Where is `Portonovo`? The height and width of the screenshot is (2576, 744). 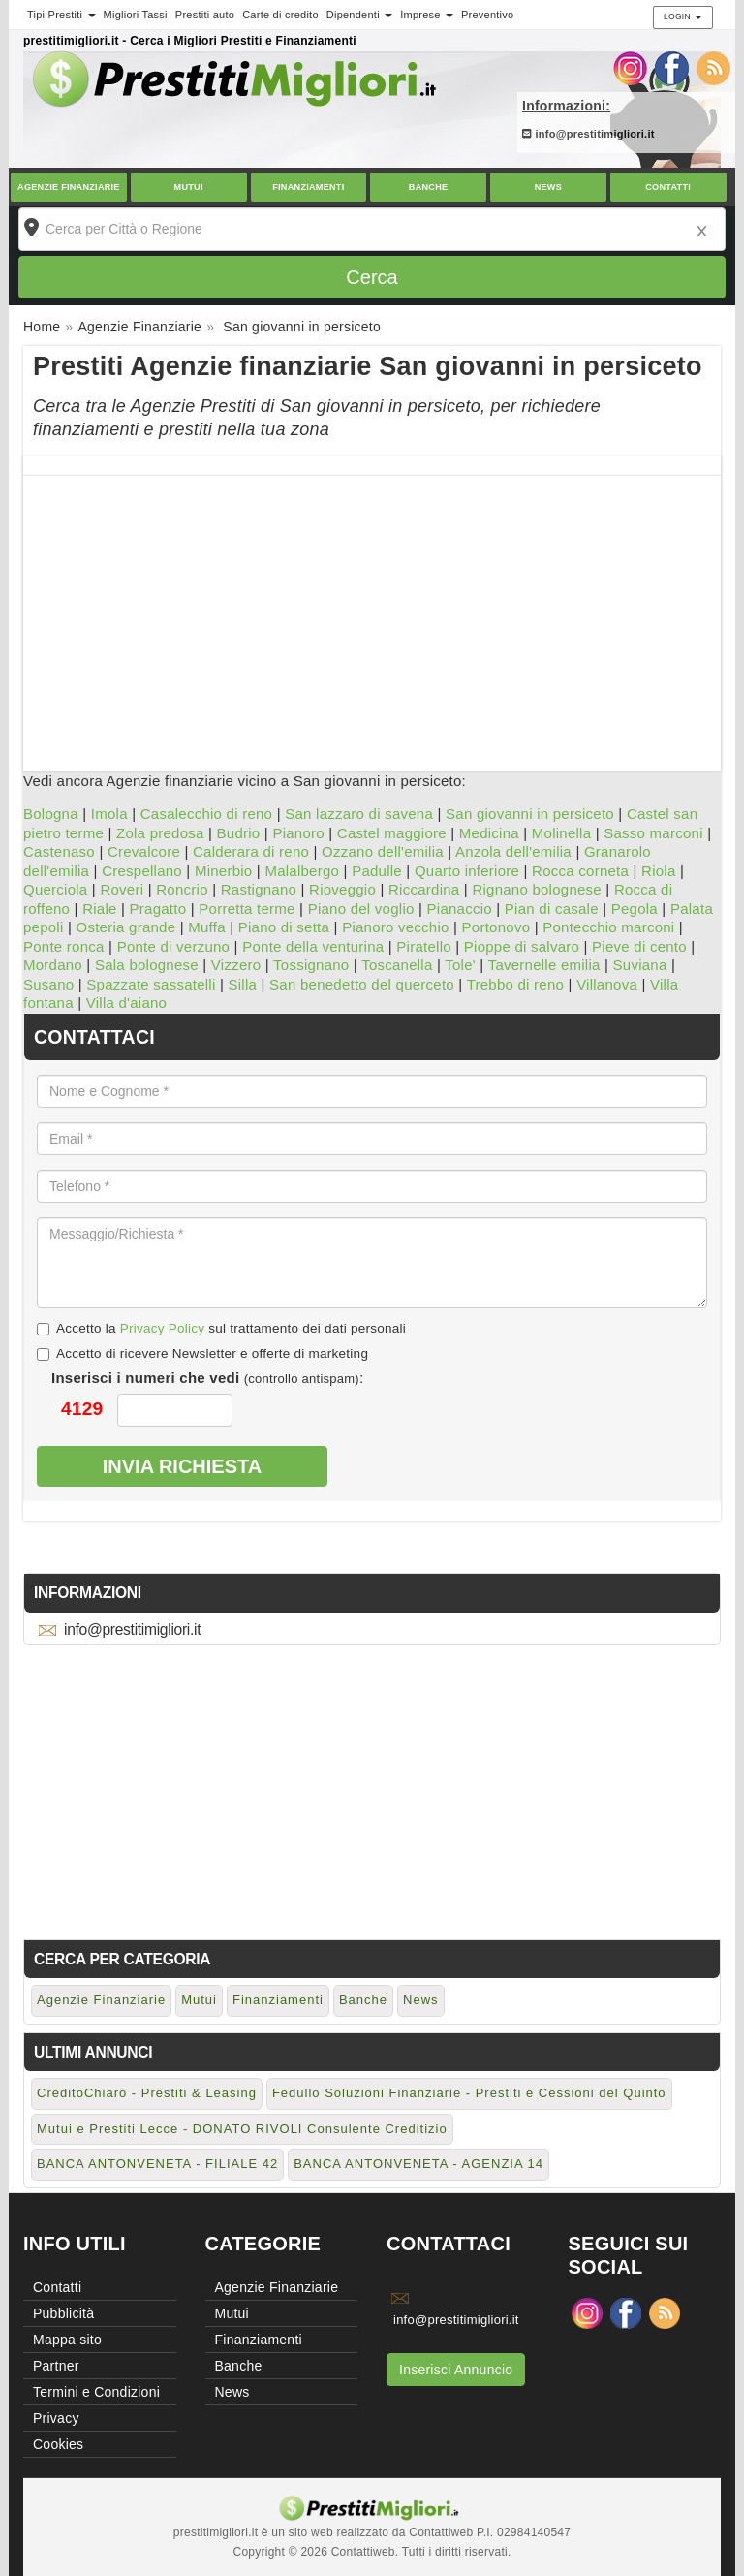 Portonovo is located at coordinates (496, 927).